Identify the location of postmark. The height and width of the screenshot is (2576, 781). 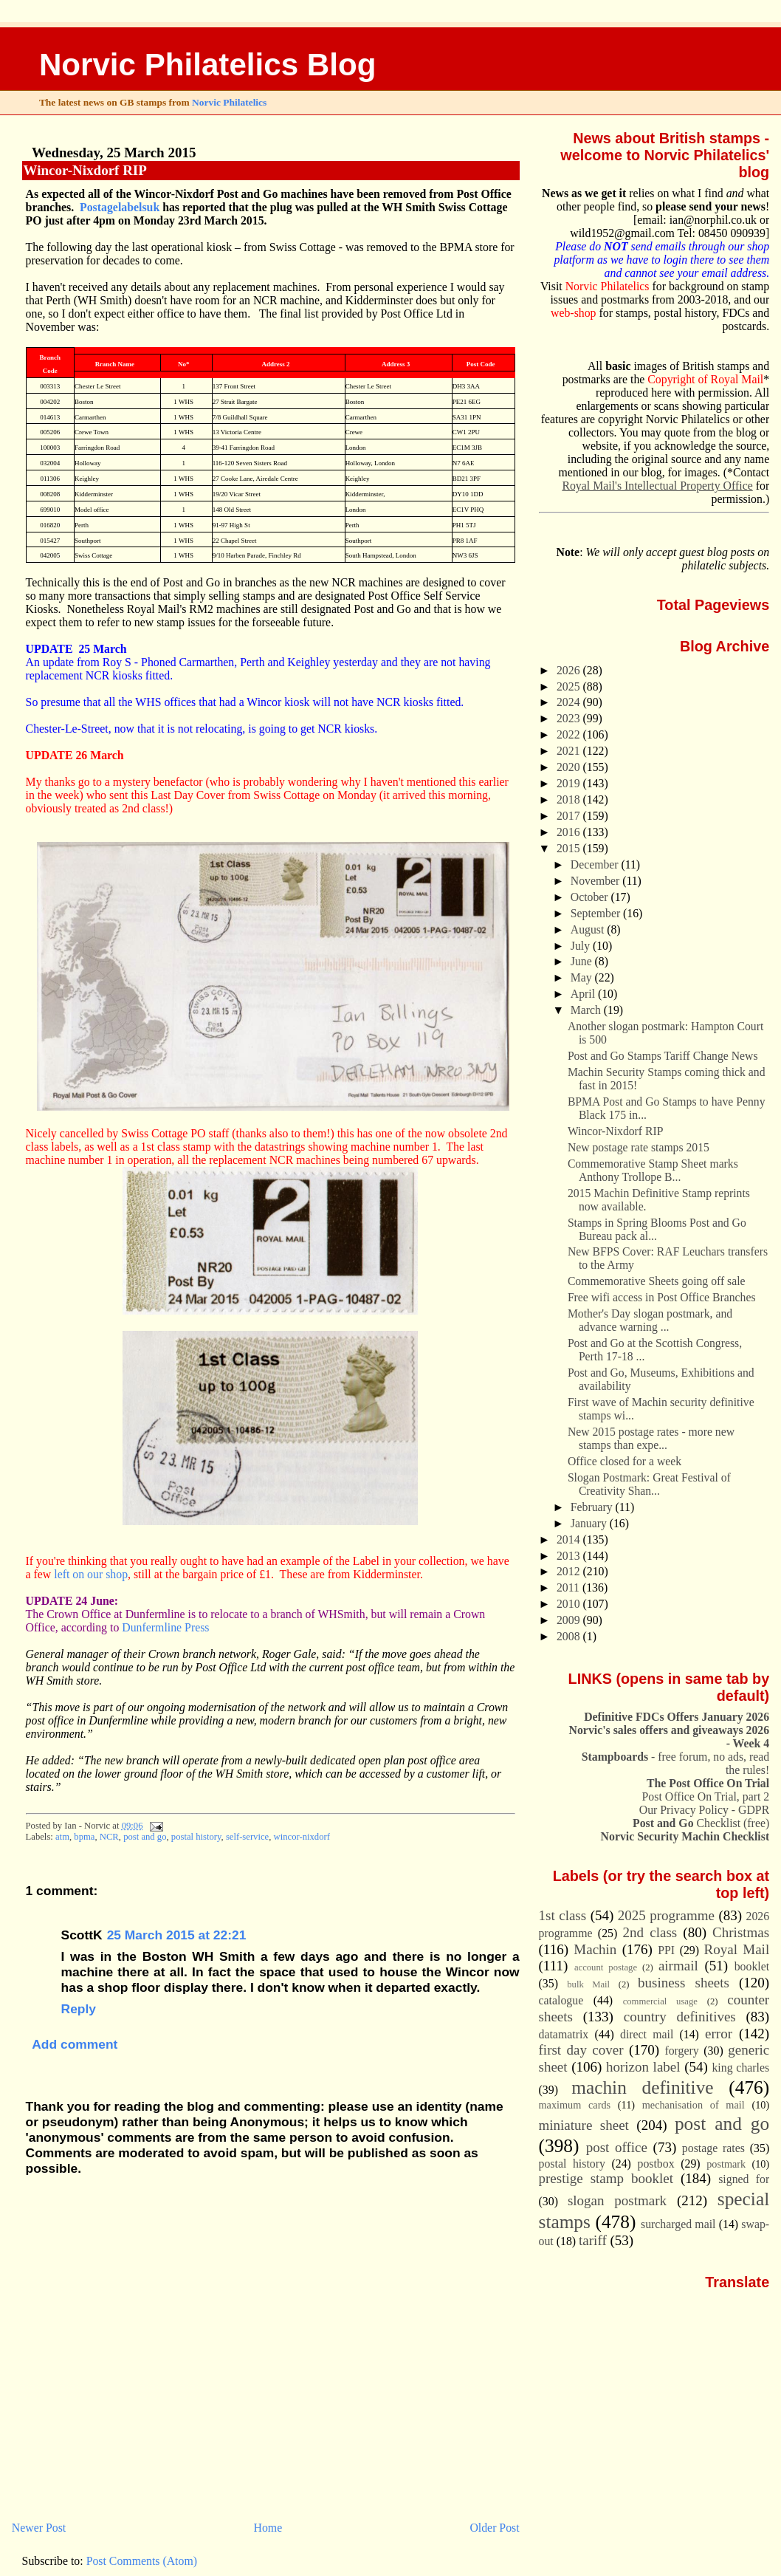
(726, 2164).